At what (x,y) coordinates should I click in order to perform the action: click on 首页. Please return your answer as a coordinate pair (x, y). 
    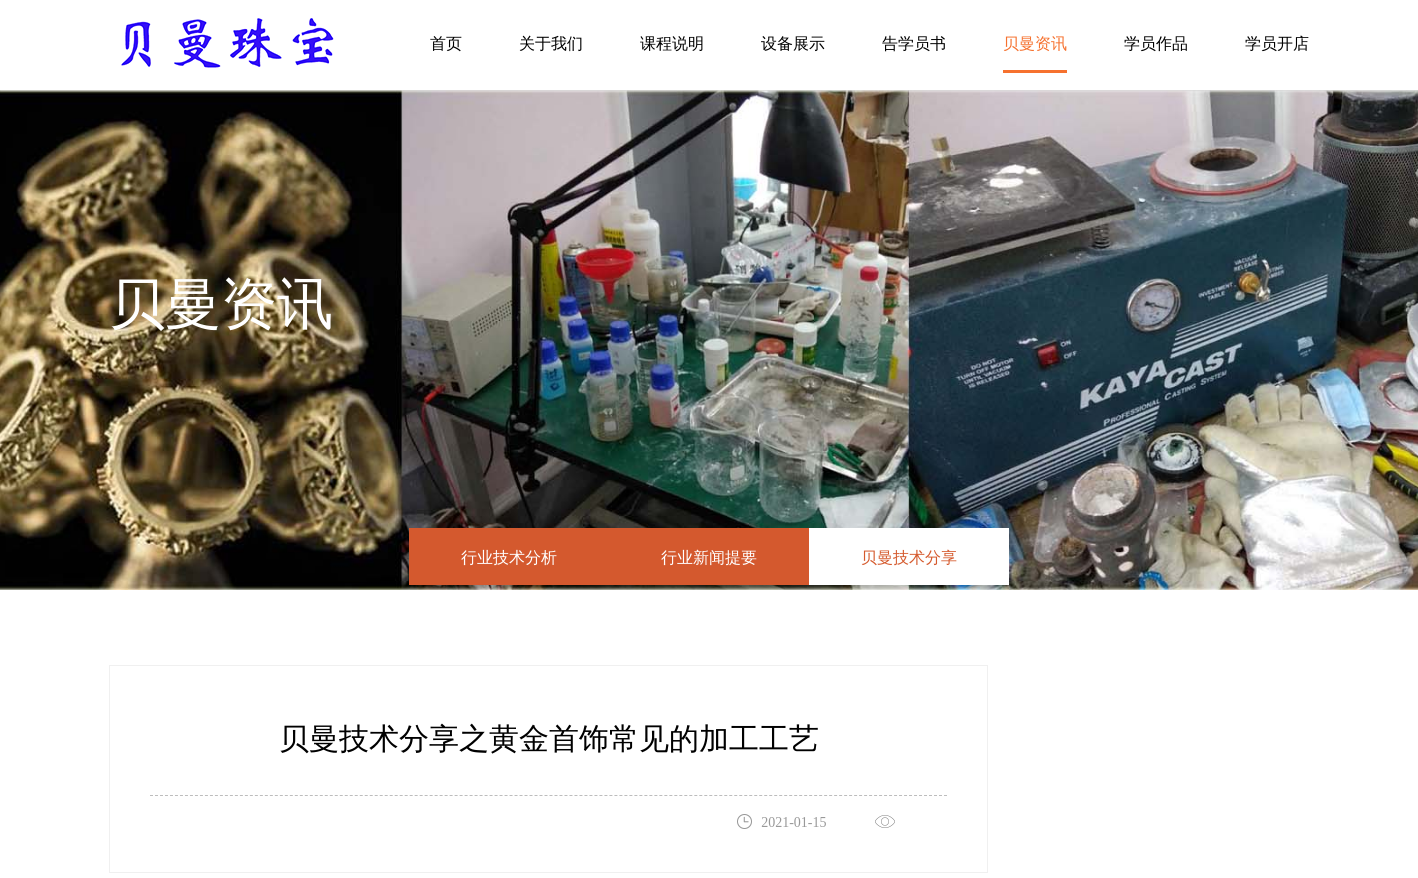
    Looking at the image, I should click on (446, 43).